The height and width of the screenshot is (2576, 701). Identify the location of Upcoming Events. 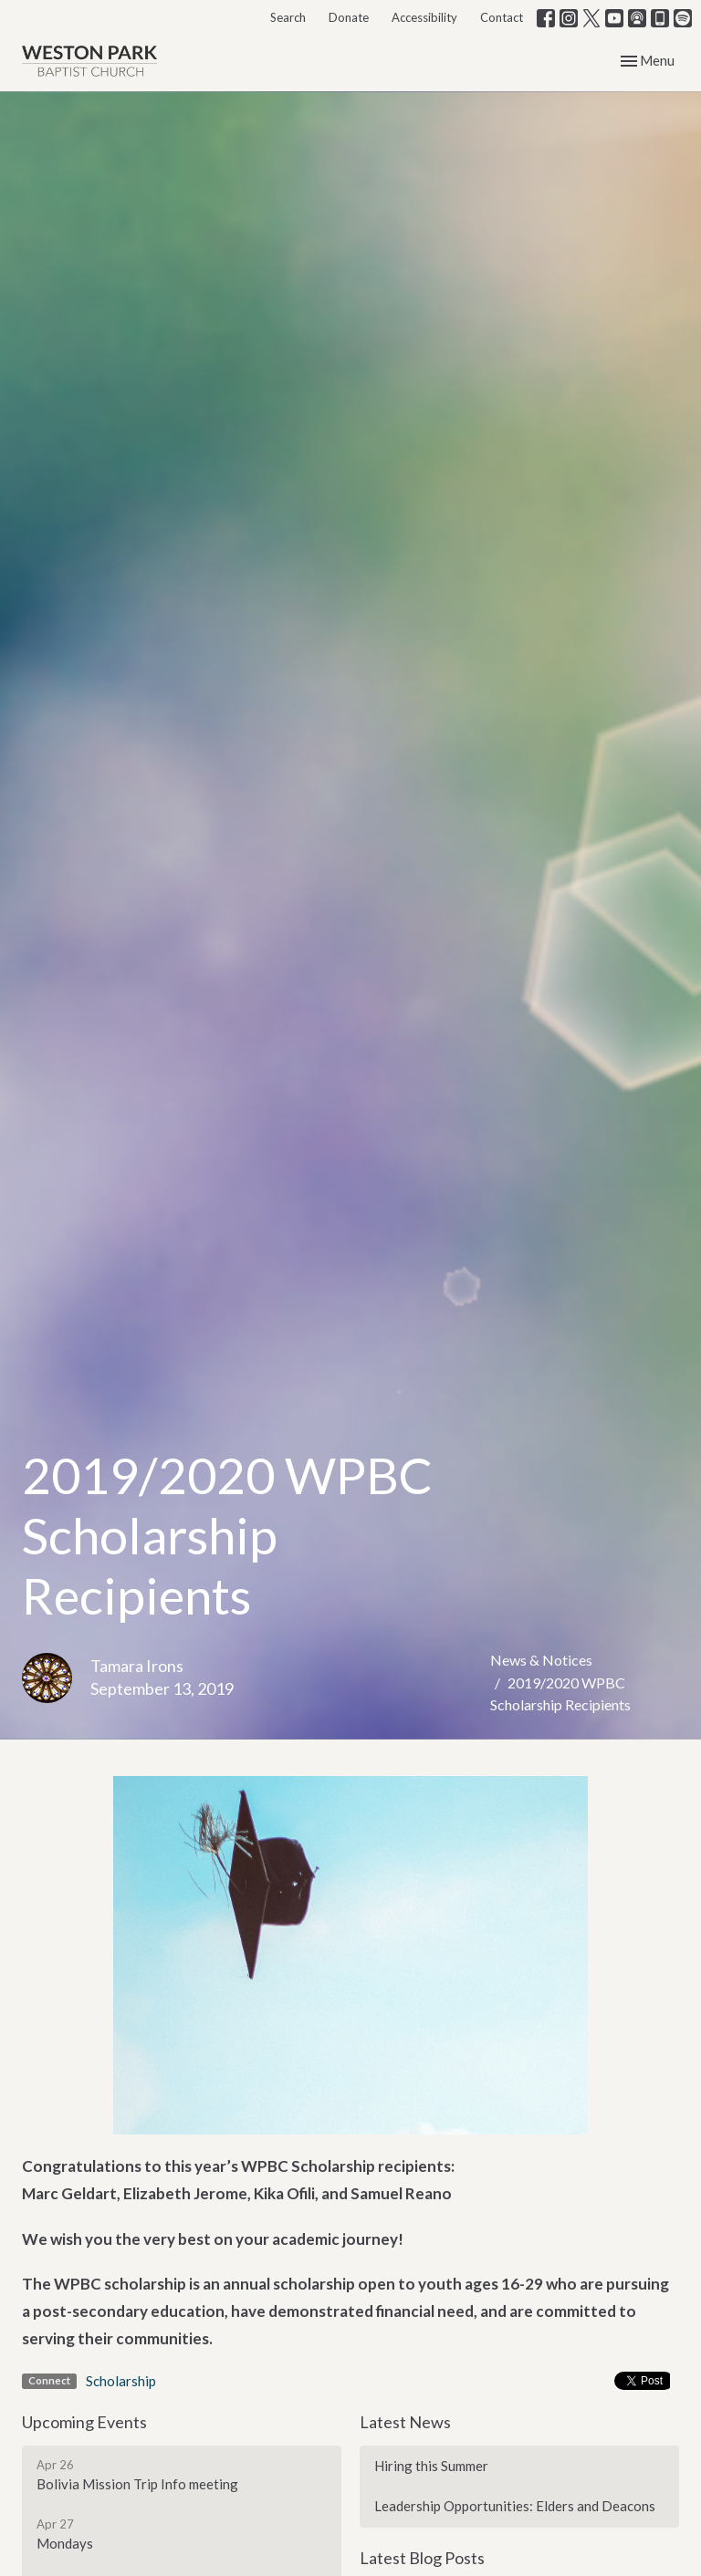
(84, 2422).